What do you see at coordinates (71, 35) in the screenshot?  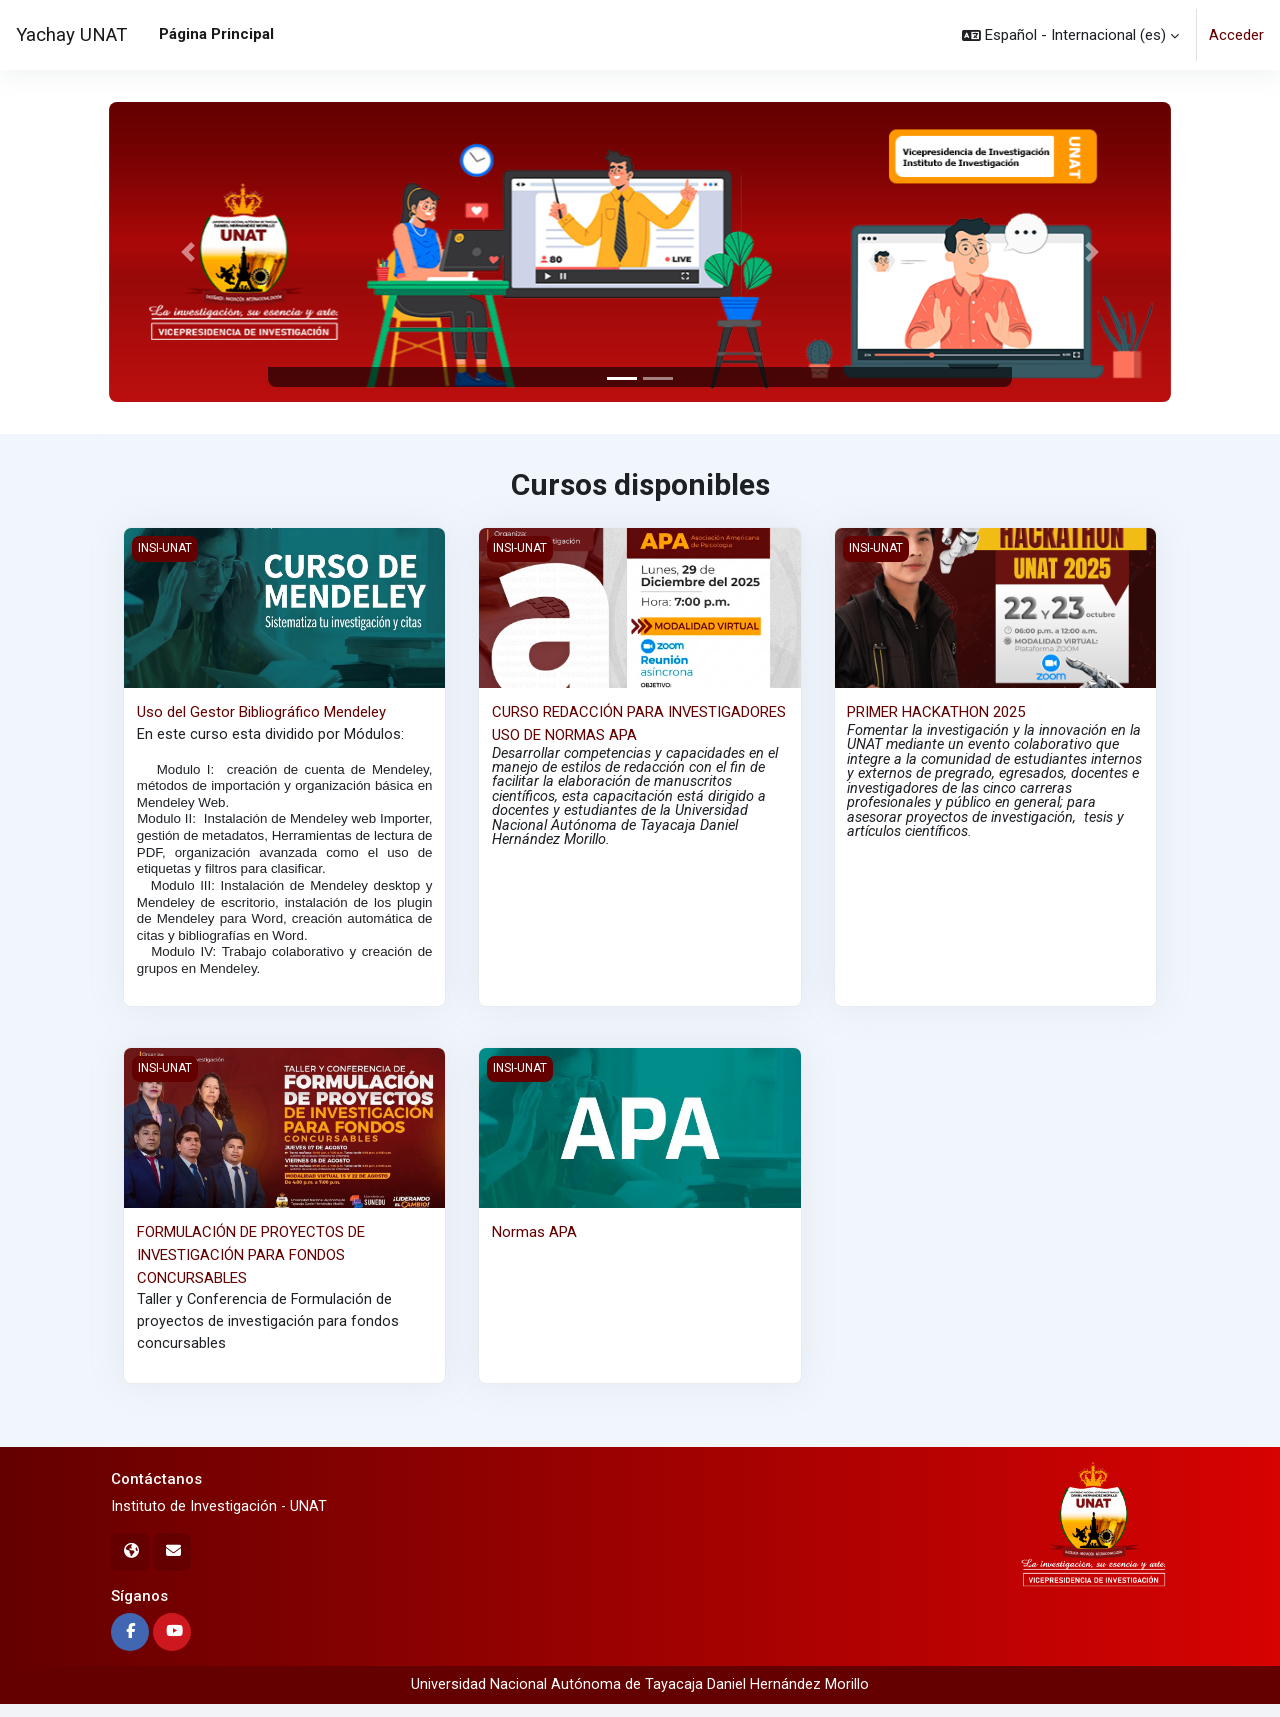 I see `Yachay UNAT` at bounding box center [71, 35].